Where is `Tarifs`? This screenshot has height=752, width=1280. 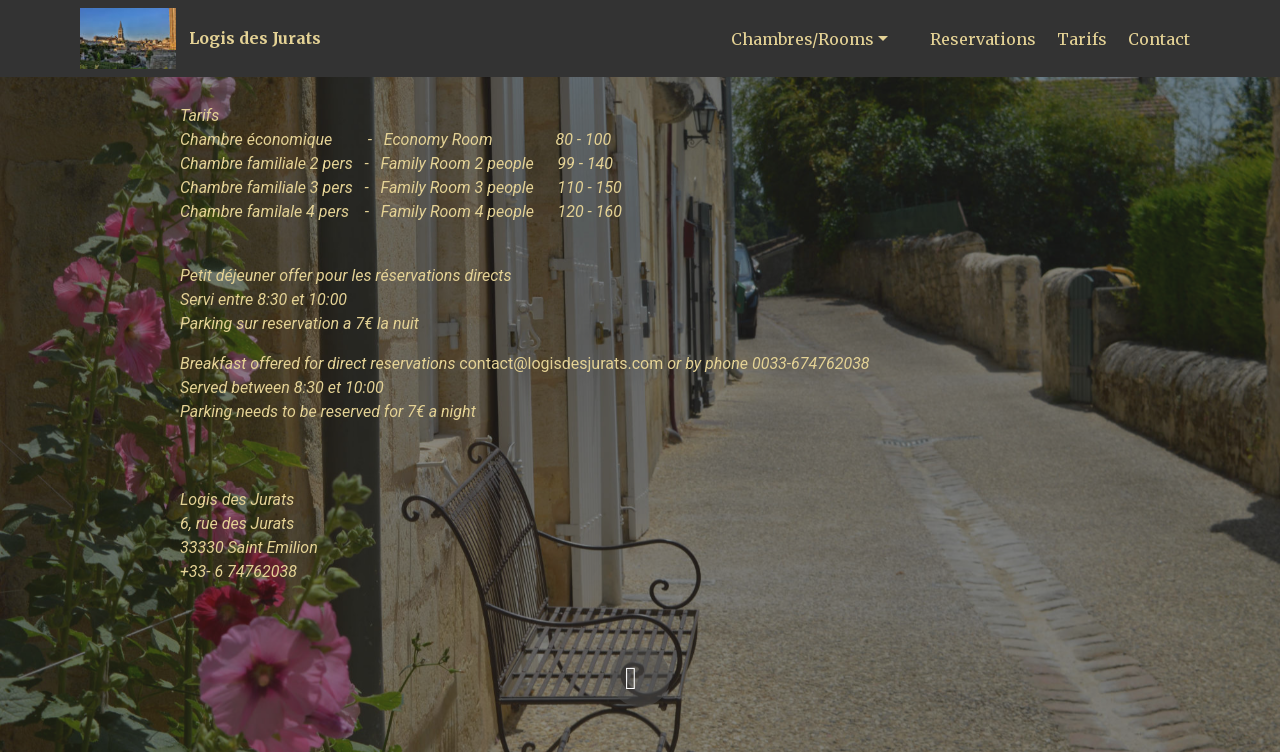 Tarifs is located at coordinates (1082, 39).